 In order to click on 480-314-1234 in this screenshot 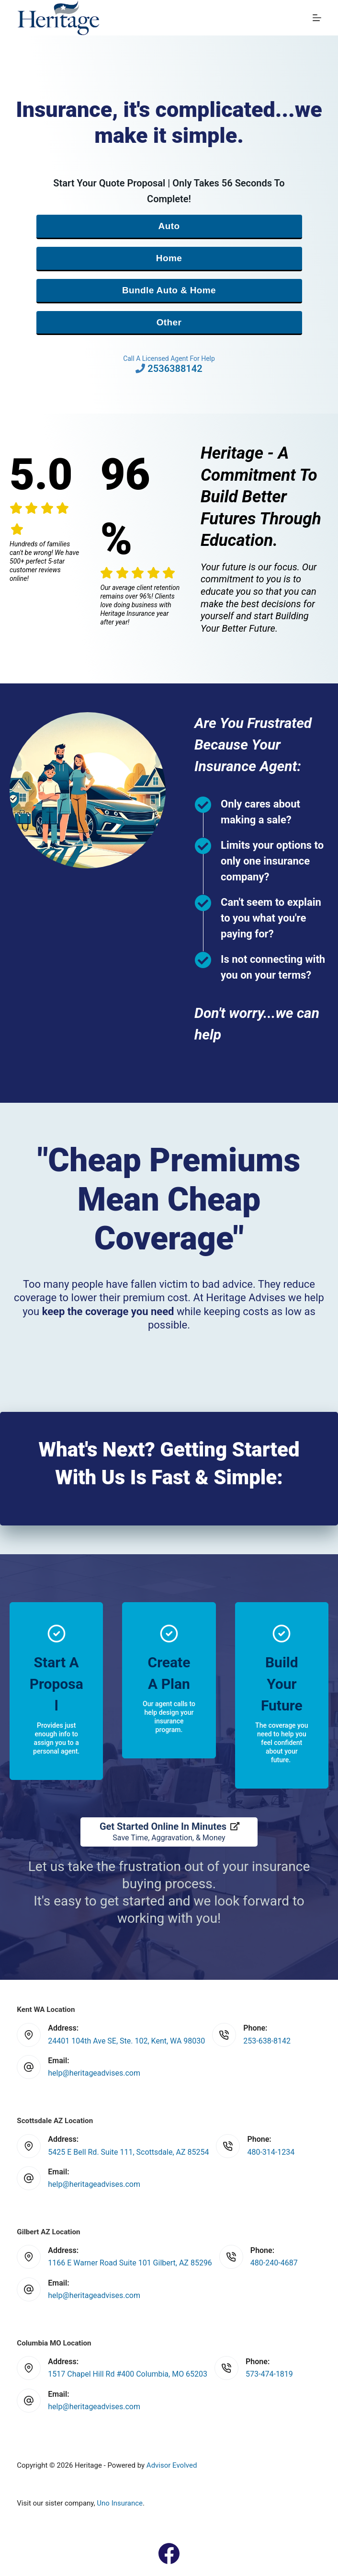, I will do `click(270, 2152)`.